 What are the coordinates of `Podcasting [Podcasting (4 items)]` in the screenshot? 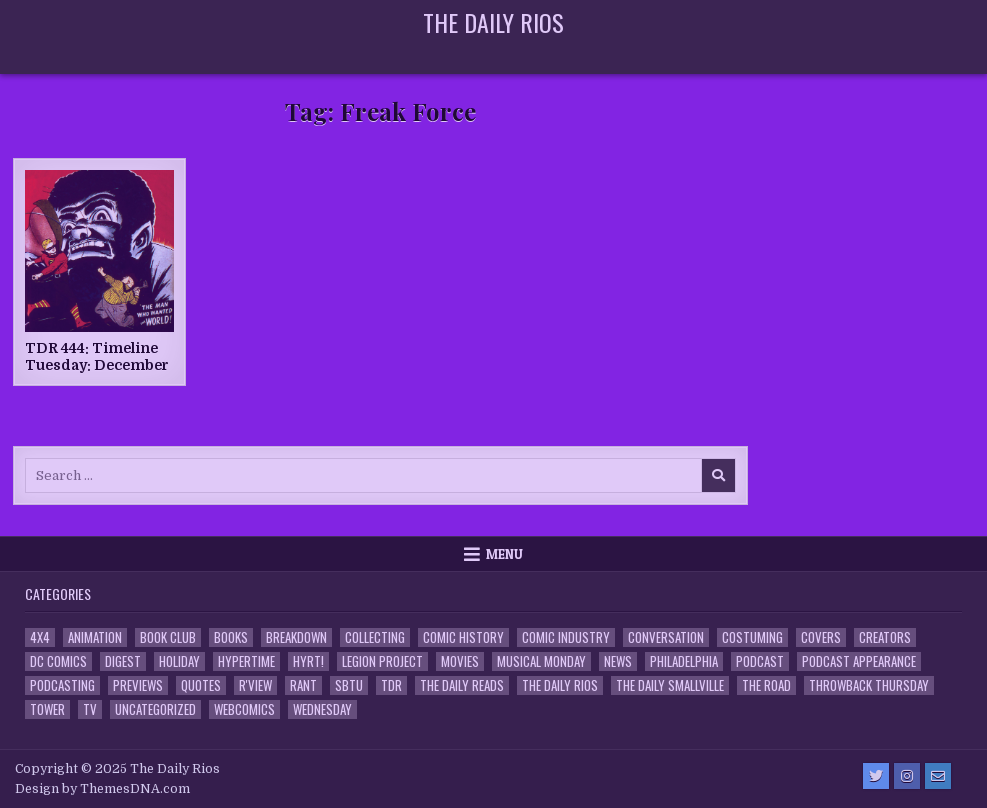 It's located at (62, 685).